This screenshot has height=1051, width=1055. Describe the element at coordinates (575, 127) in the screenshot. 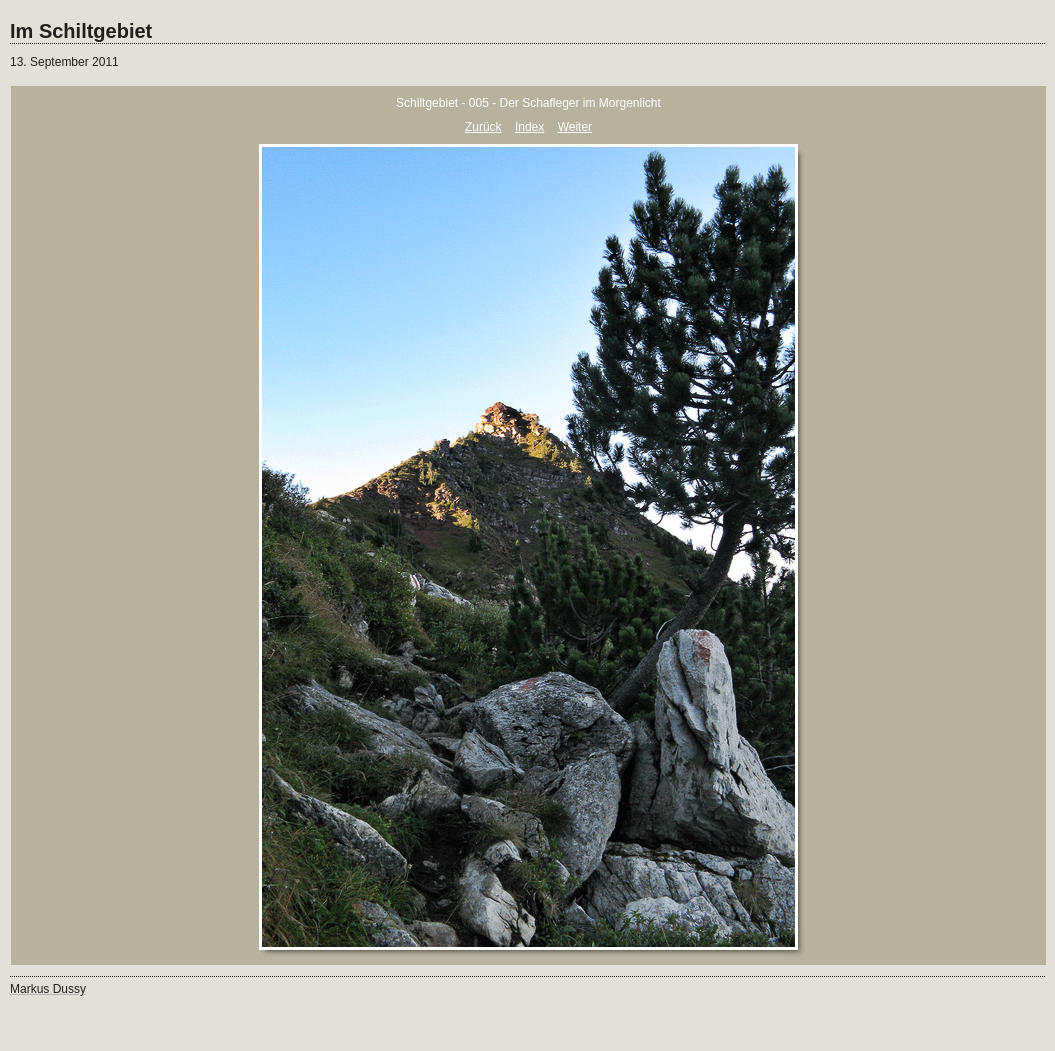

I see `Weiter` at that location.